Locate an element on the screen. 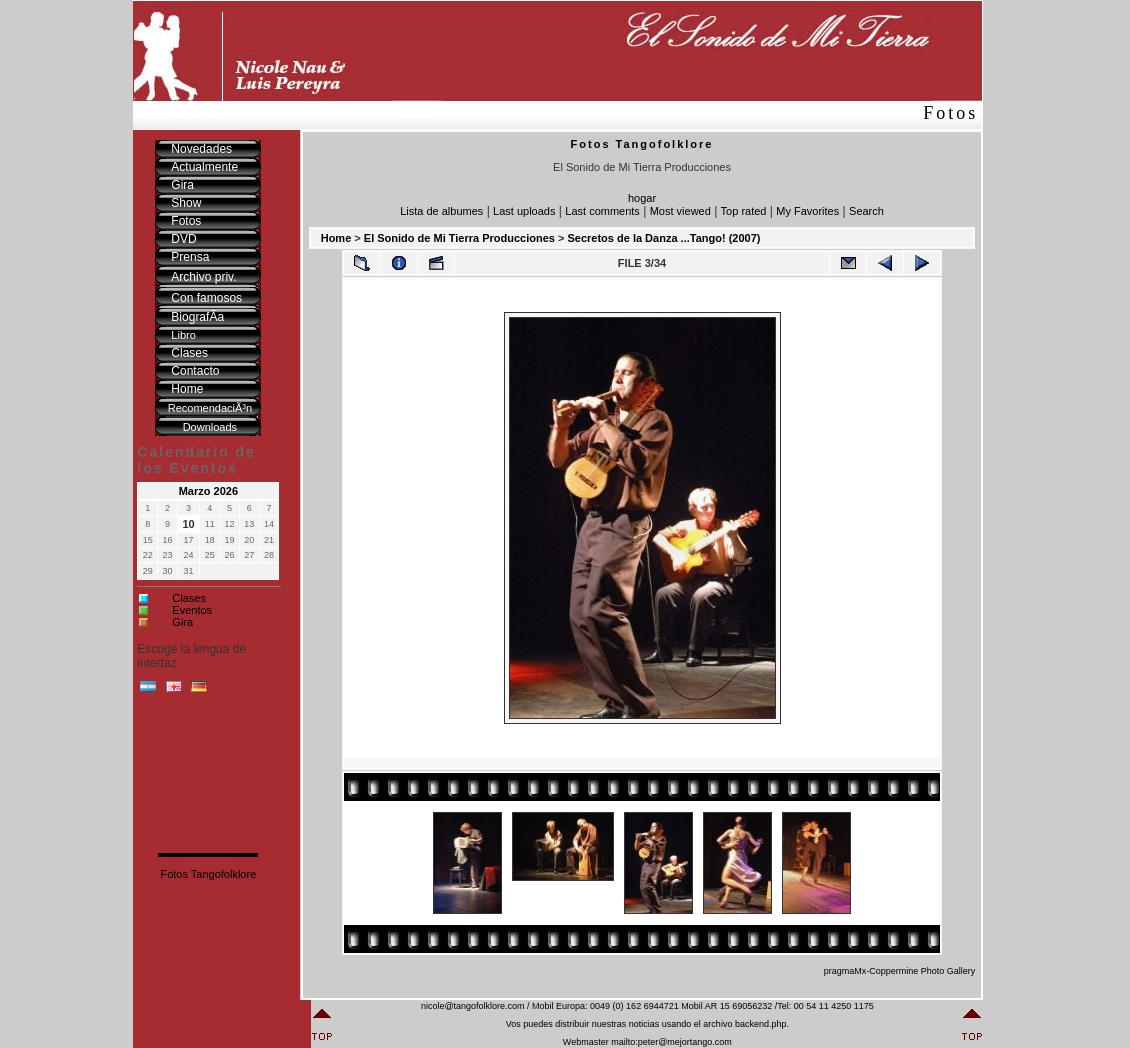 This screenshot has height=1048, width=1130. hogar is located at coordinates (642, 198).